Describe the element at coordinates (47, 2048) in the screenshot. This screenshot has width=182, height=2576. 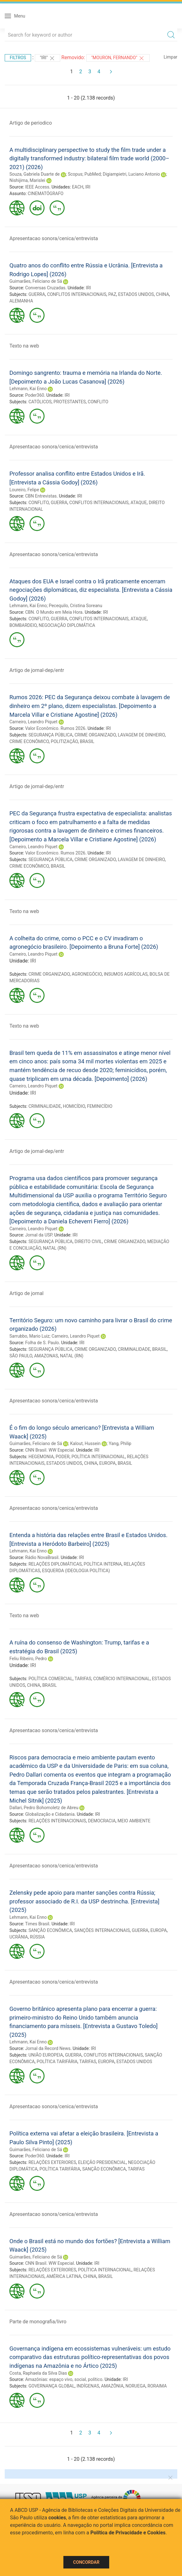
I see `Jornal da Record News` at that location.